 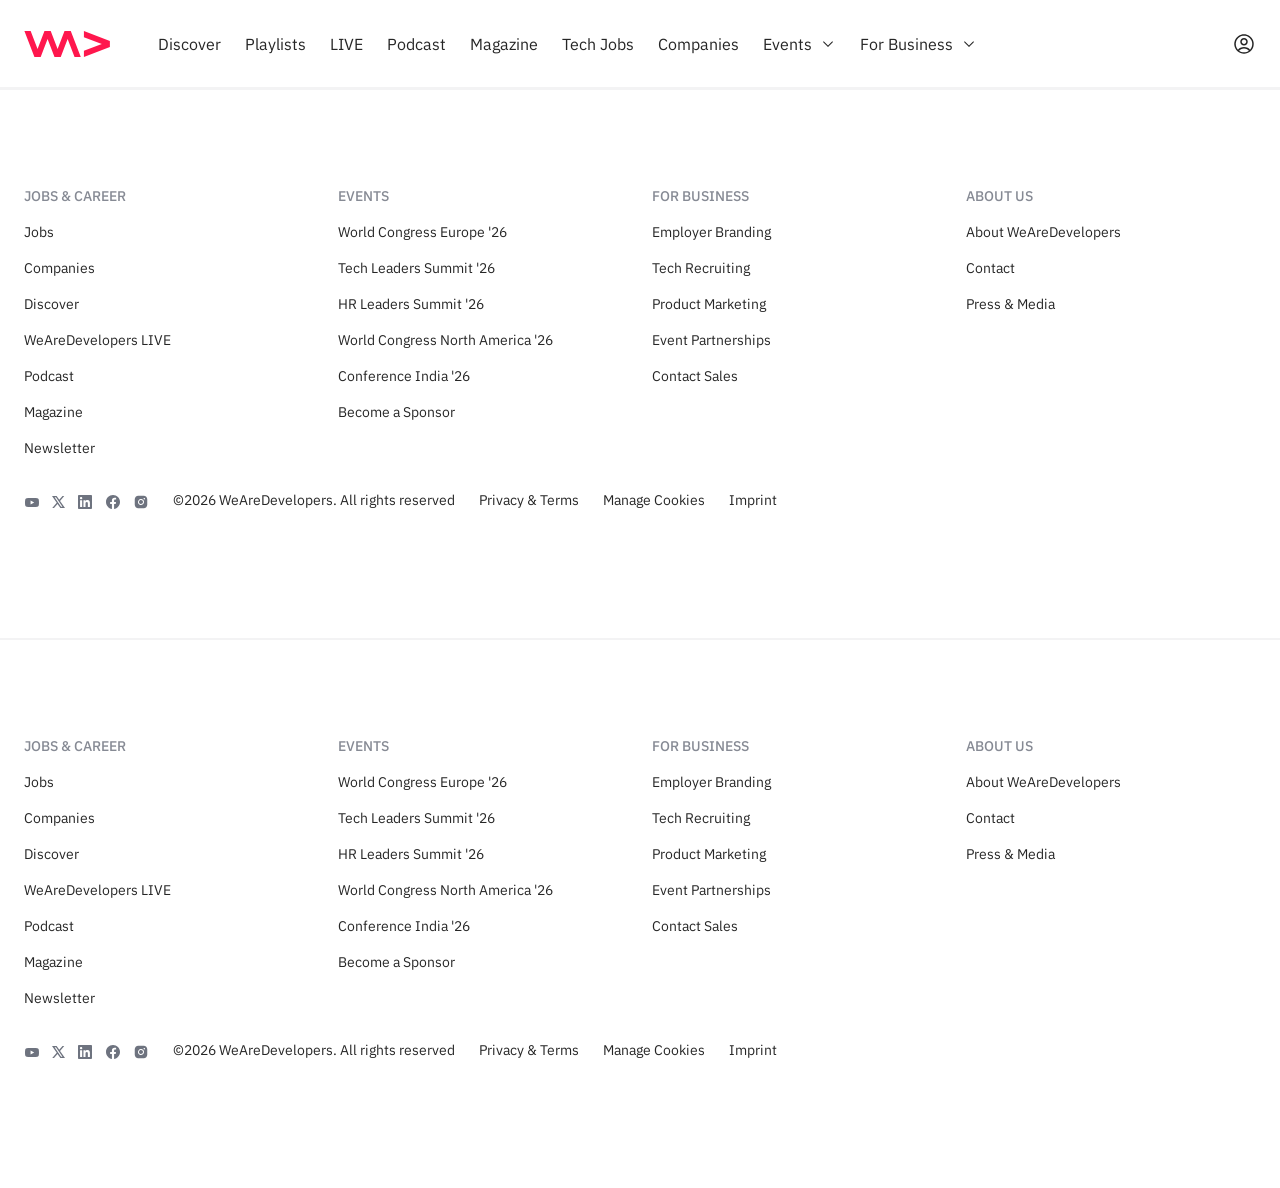 What do you see at coordinates (445, 340) in the screenshot?
I see `World Congress North America '26` at bounding box center [445, 340].